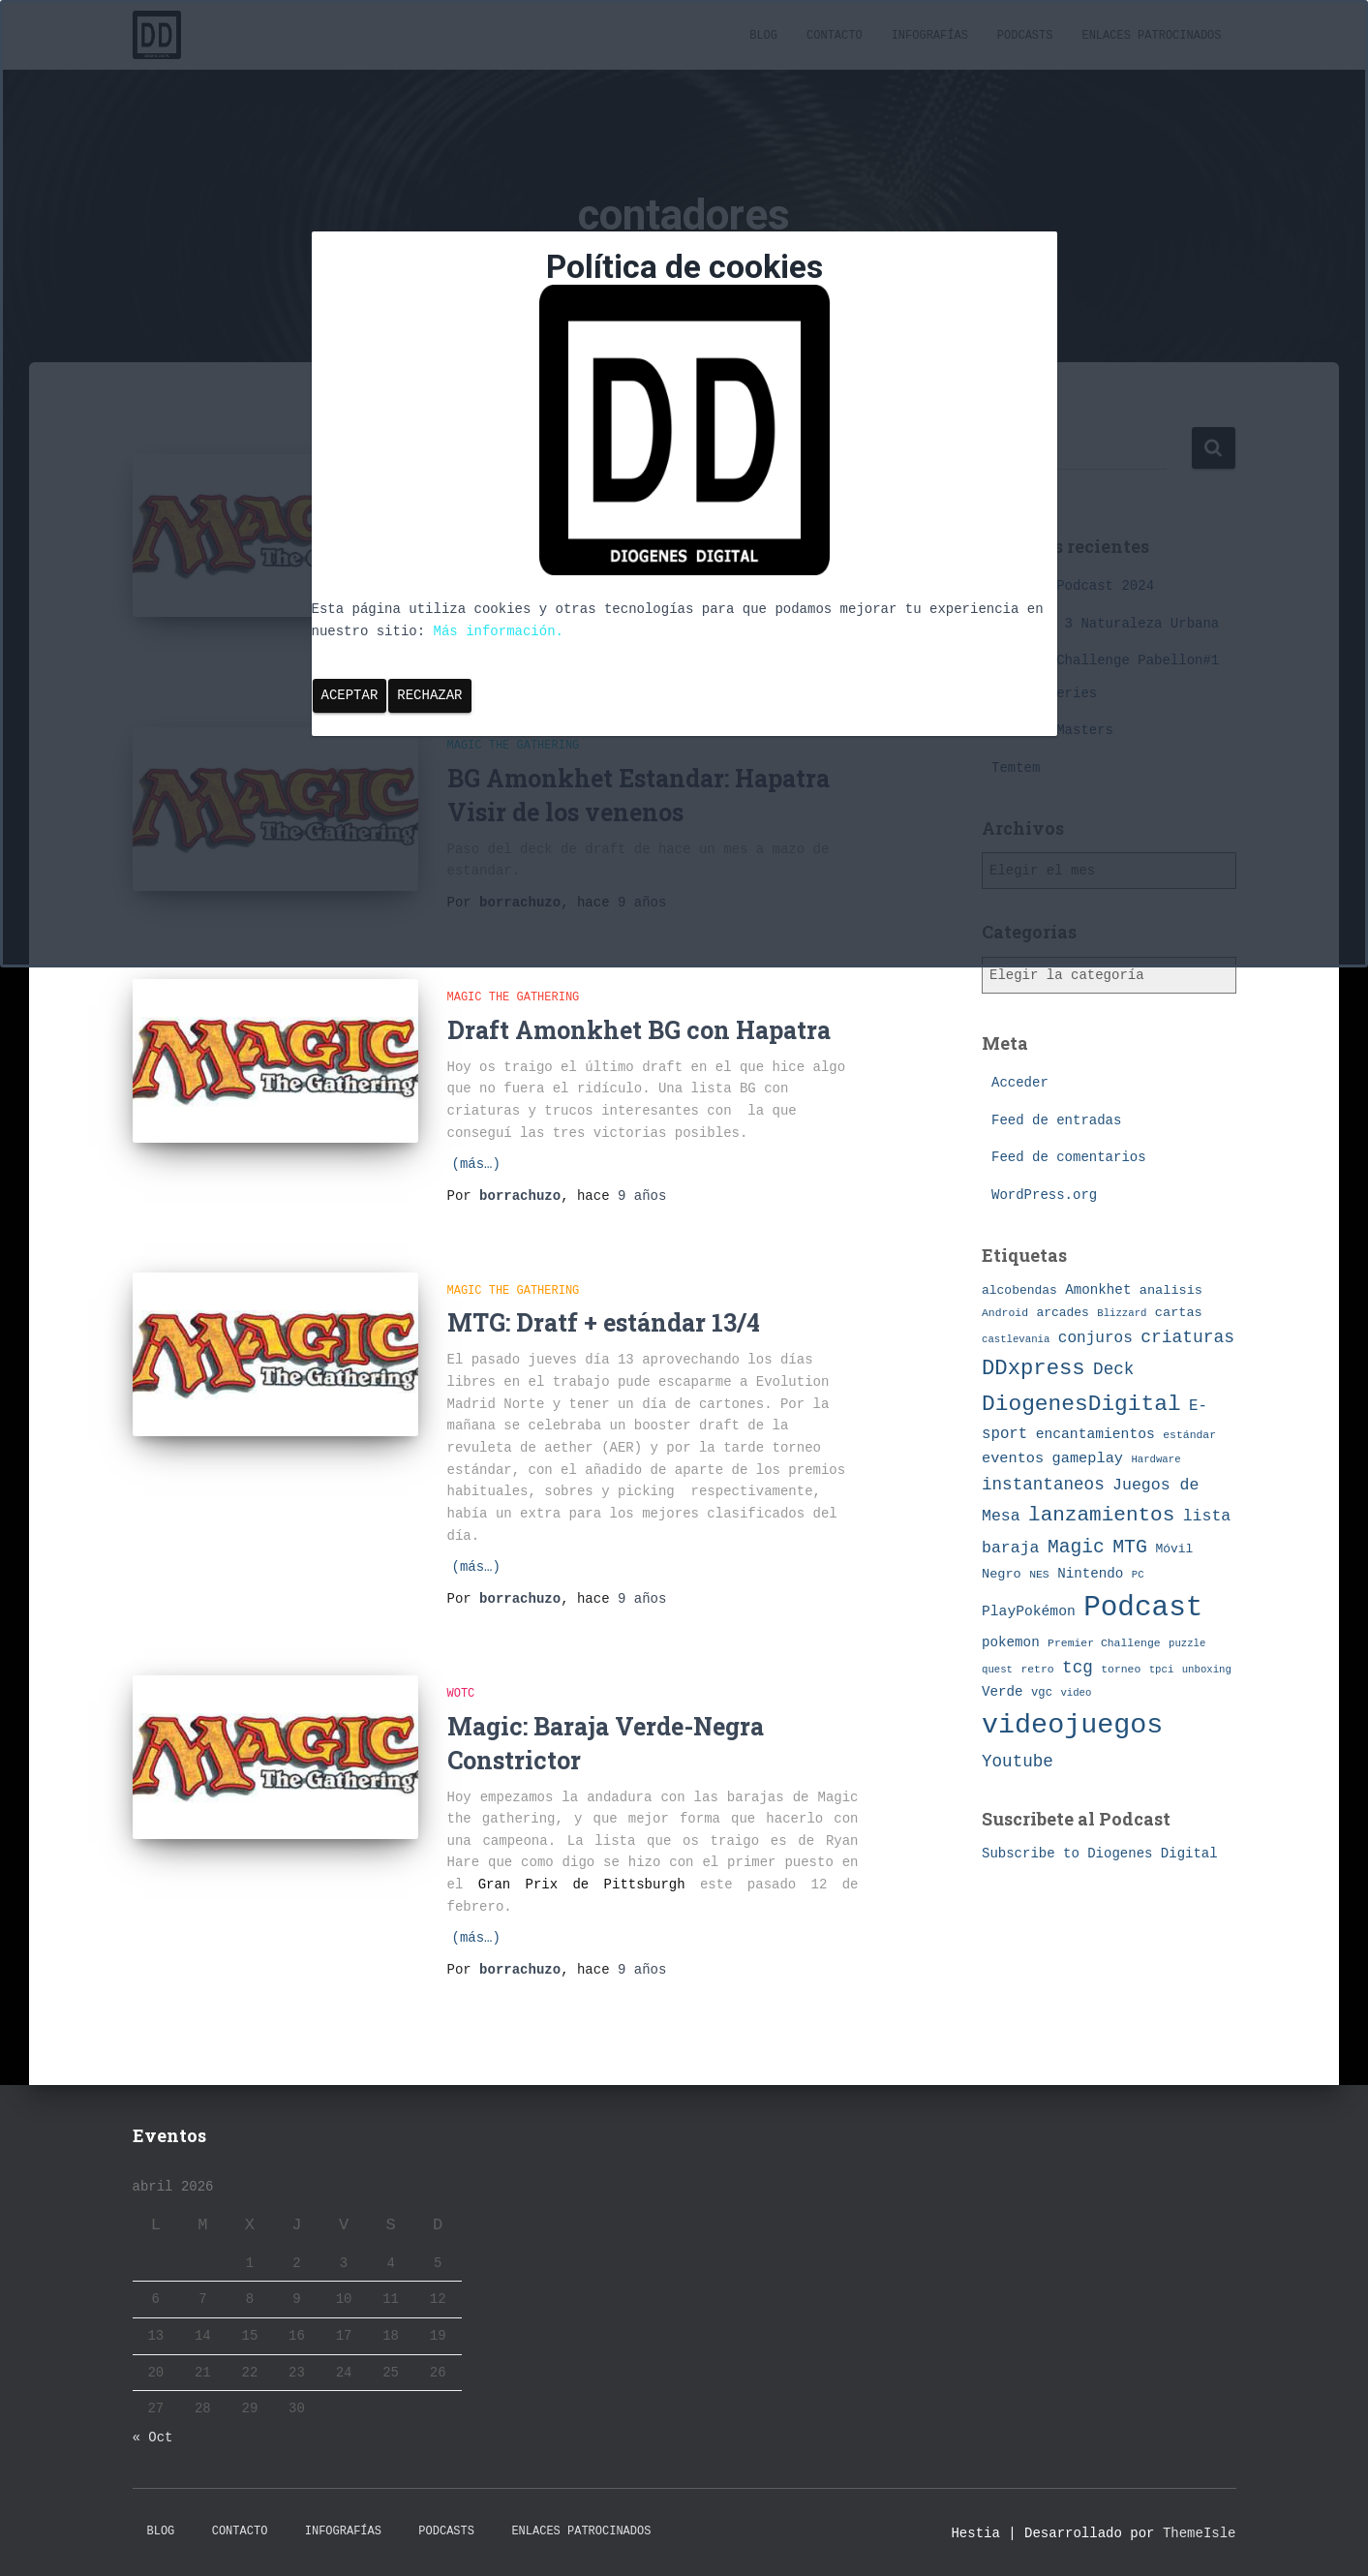 This screenshot has height=2576, width=1368. Describe the element at coordinates (498, 631) in the screenshot. I see `Más información.` at that location.